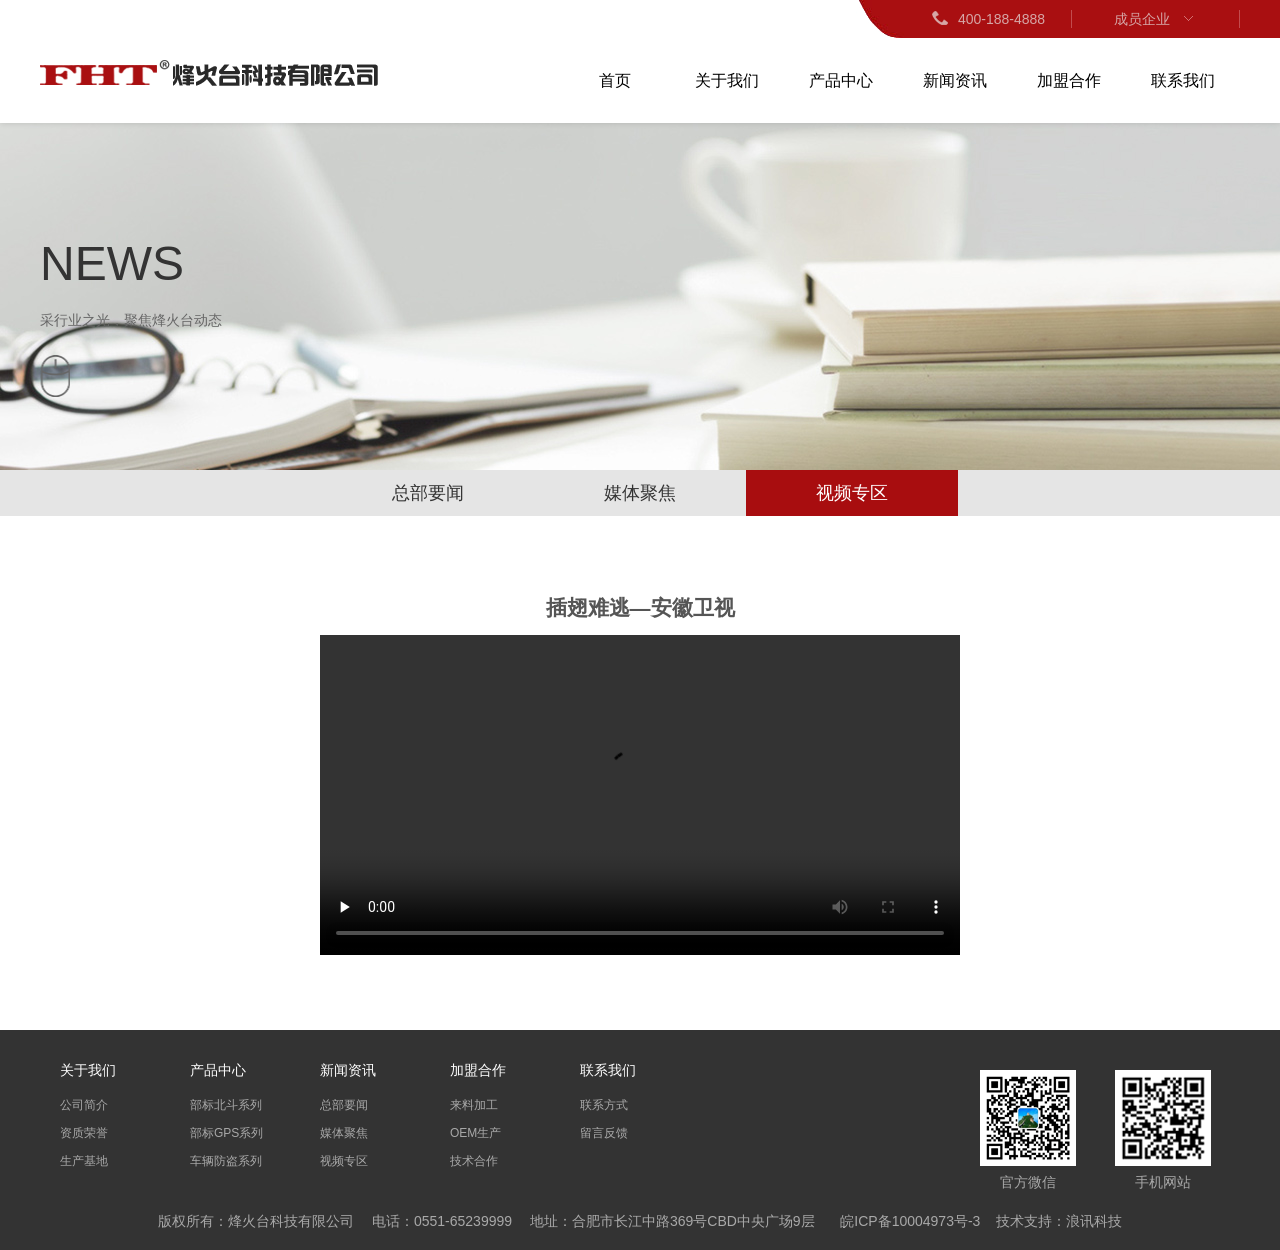 Image resolution: width=1280 pixels, height=1250 pixels. Describe the element at coordinates (910, 1221) in the screenshot. I see `皖ICP备10004973号-3` at that location.